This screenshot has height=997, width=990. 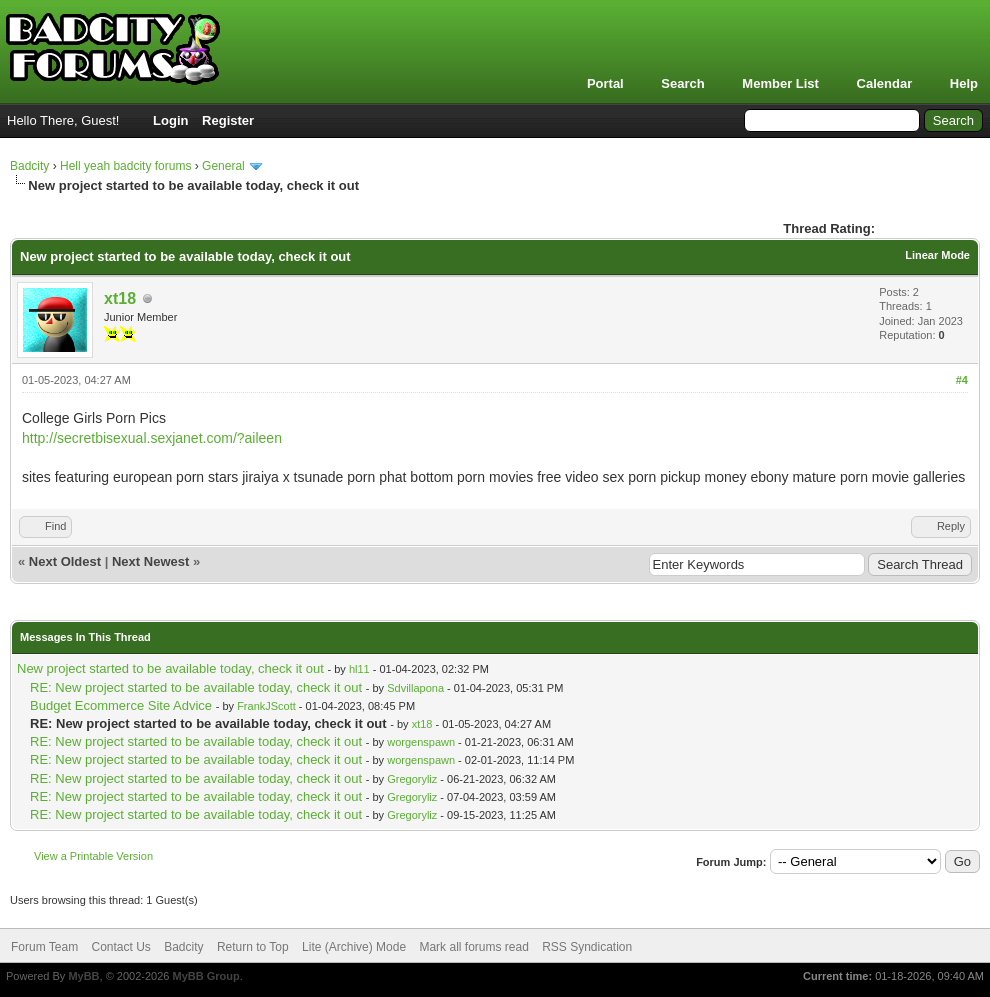 What do you see at coordinates (83, 976) in the screenshot?
I see `MyBB` at bounding box center [83, 976].